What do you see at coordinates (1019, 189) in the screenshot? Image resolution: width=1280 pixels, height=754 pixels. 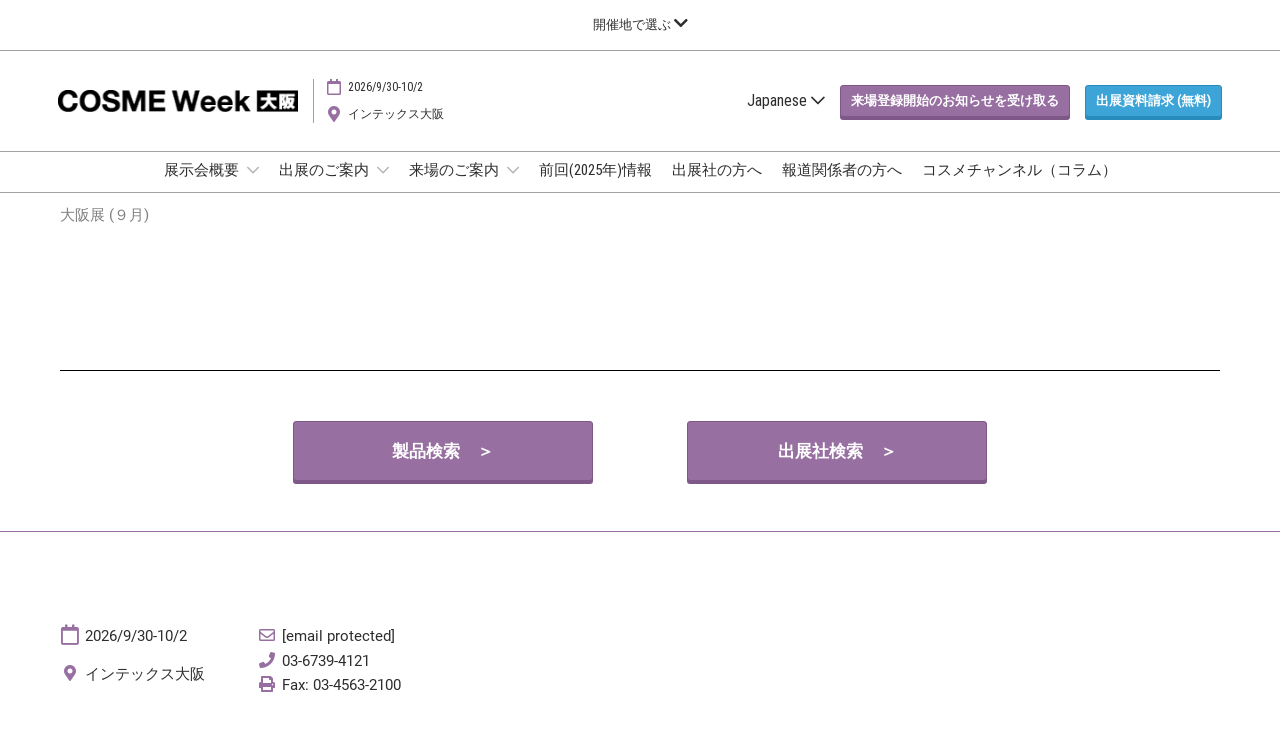 I see `コスメチャンネル（コラム）` at bounding box center [1019, 189].